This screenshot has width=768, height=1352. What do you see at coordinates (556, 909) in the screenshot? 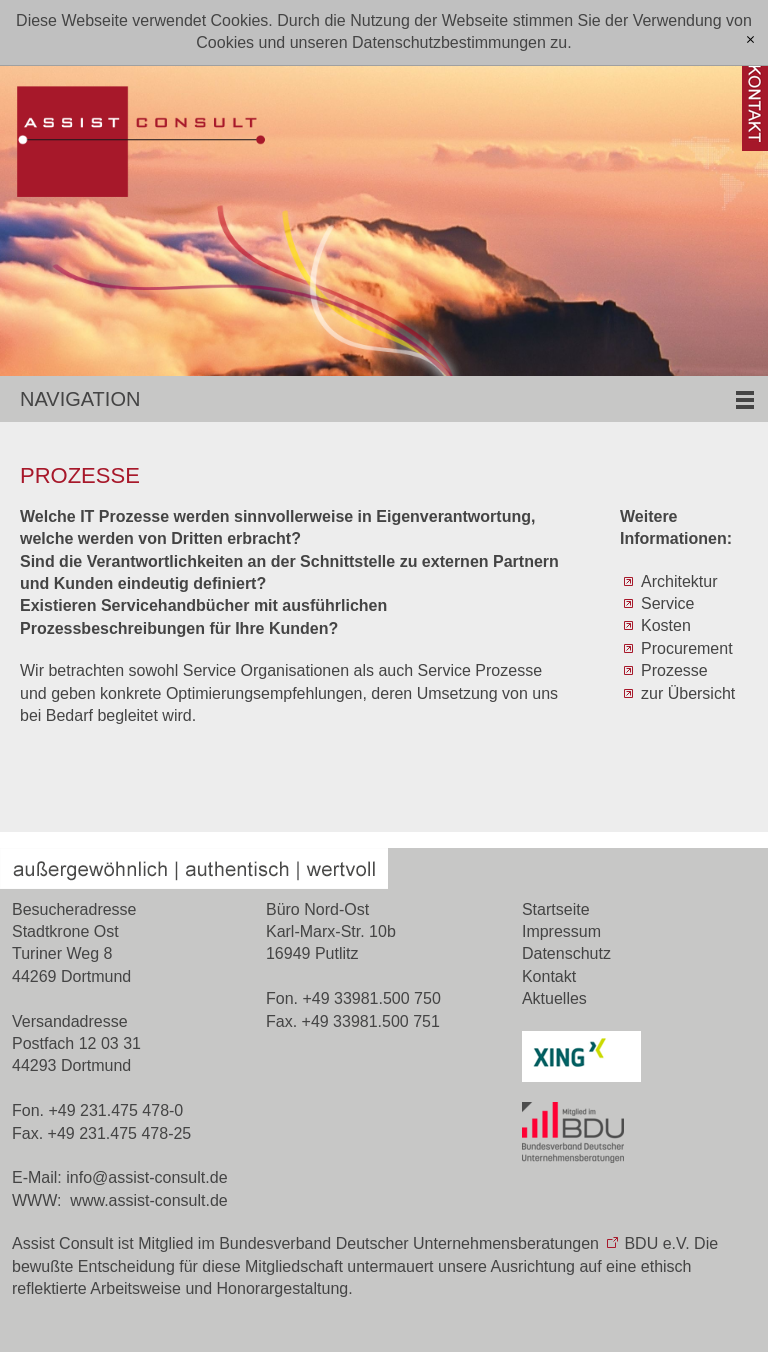
I see `Startseite` at bounding box center [556, 909].